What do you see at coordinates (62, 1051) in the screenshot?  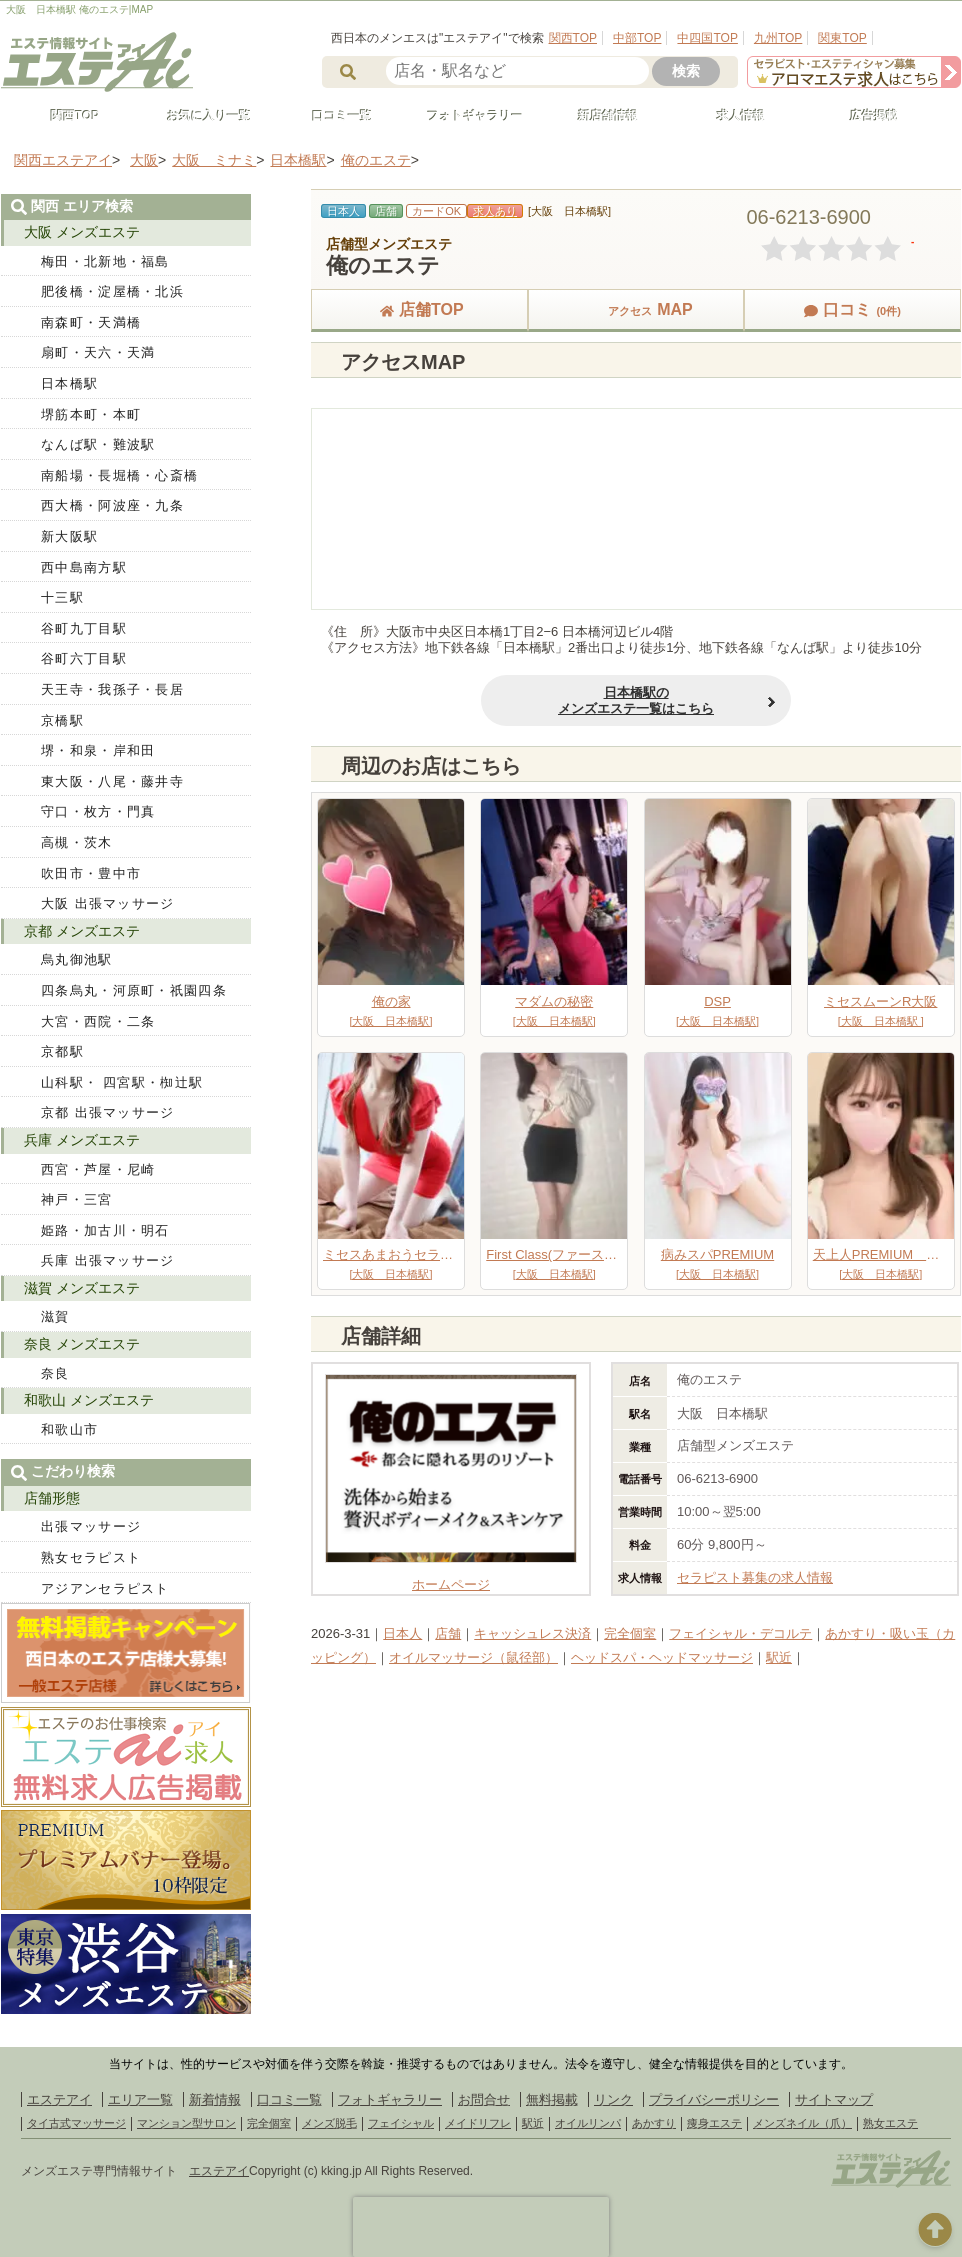 I see `京都駅` at bounding box center [62, 1051].